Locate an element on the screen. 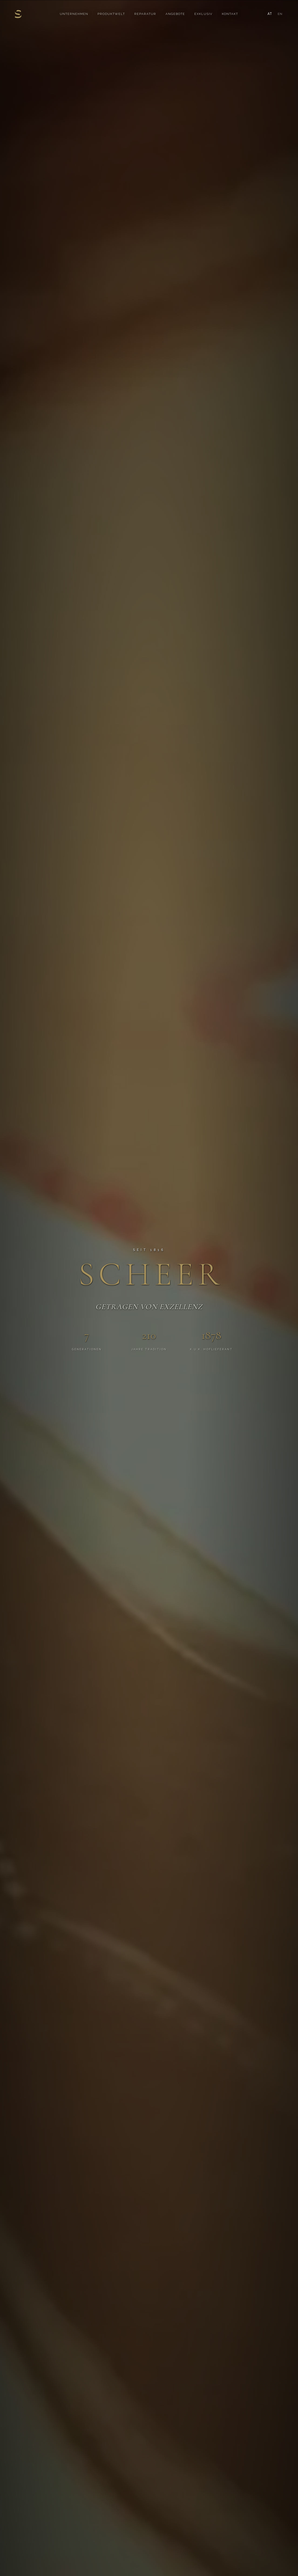  EN [button] is located at coordinates (280, 14).